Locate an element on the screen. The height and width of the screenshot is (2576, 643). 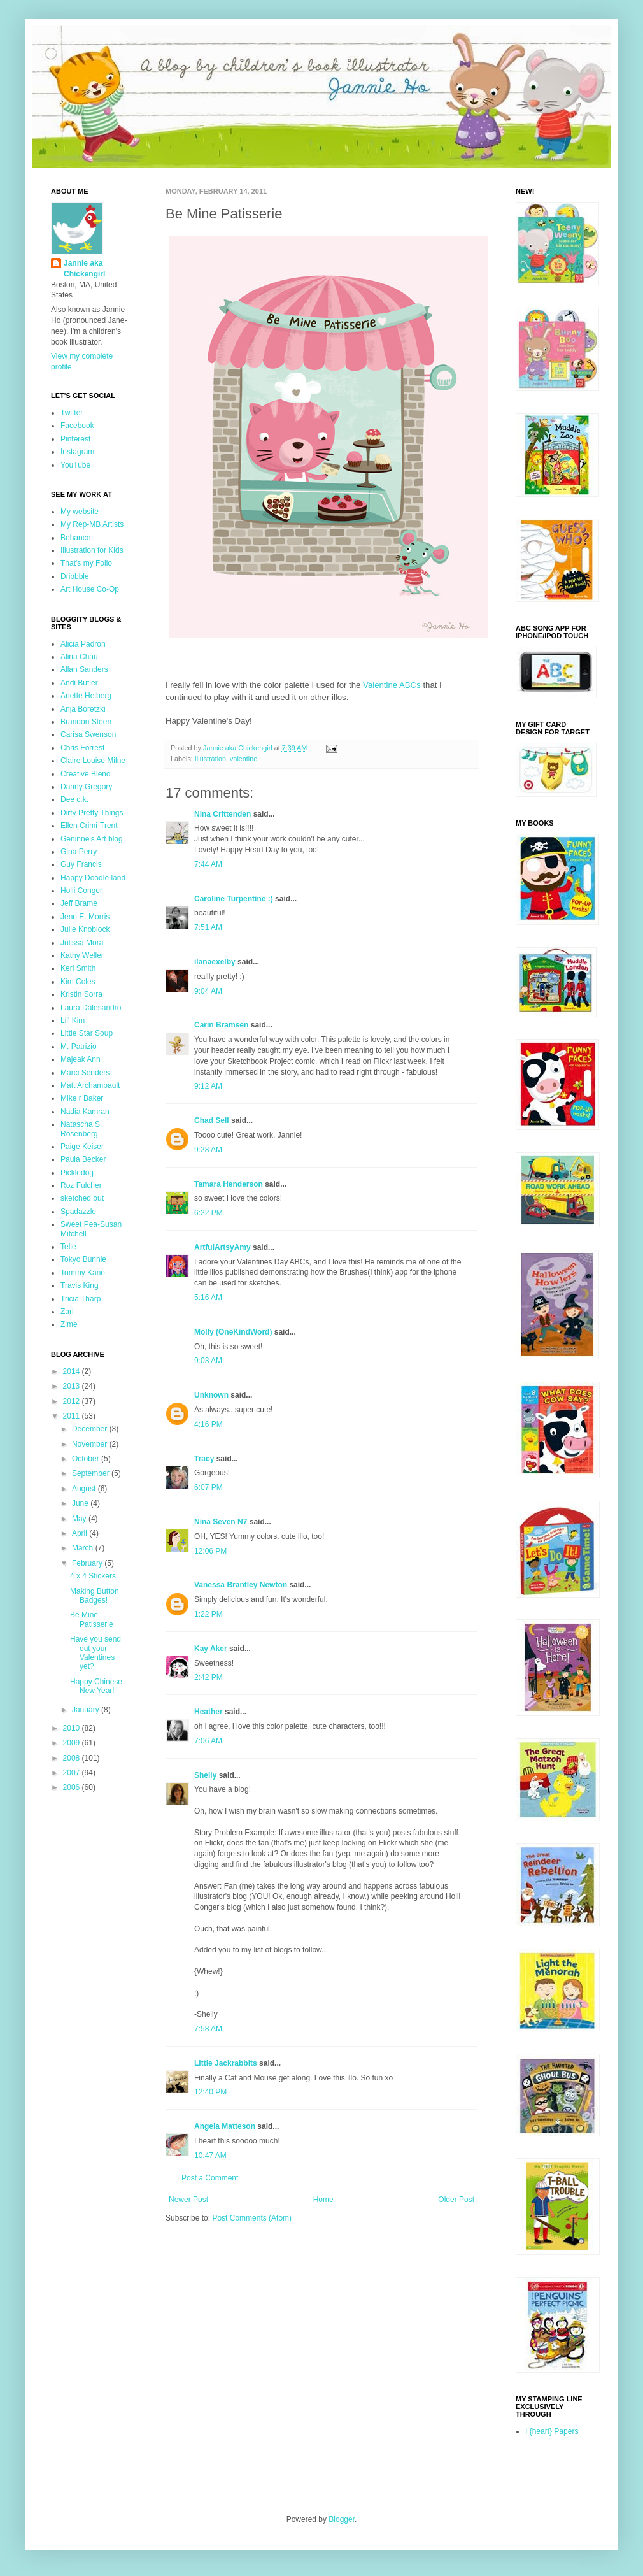
Kay Aker is located at coordinates (210, 1648).